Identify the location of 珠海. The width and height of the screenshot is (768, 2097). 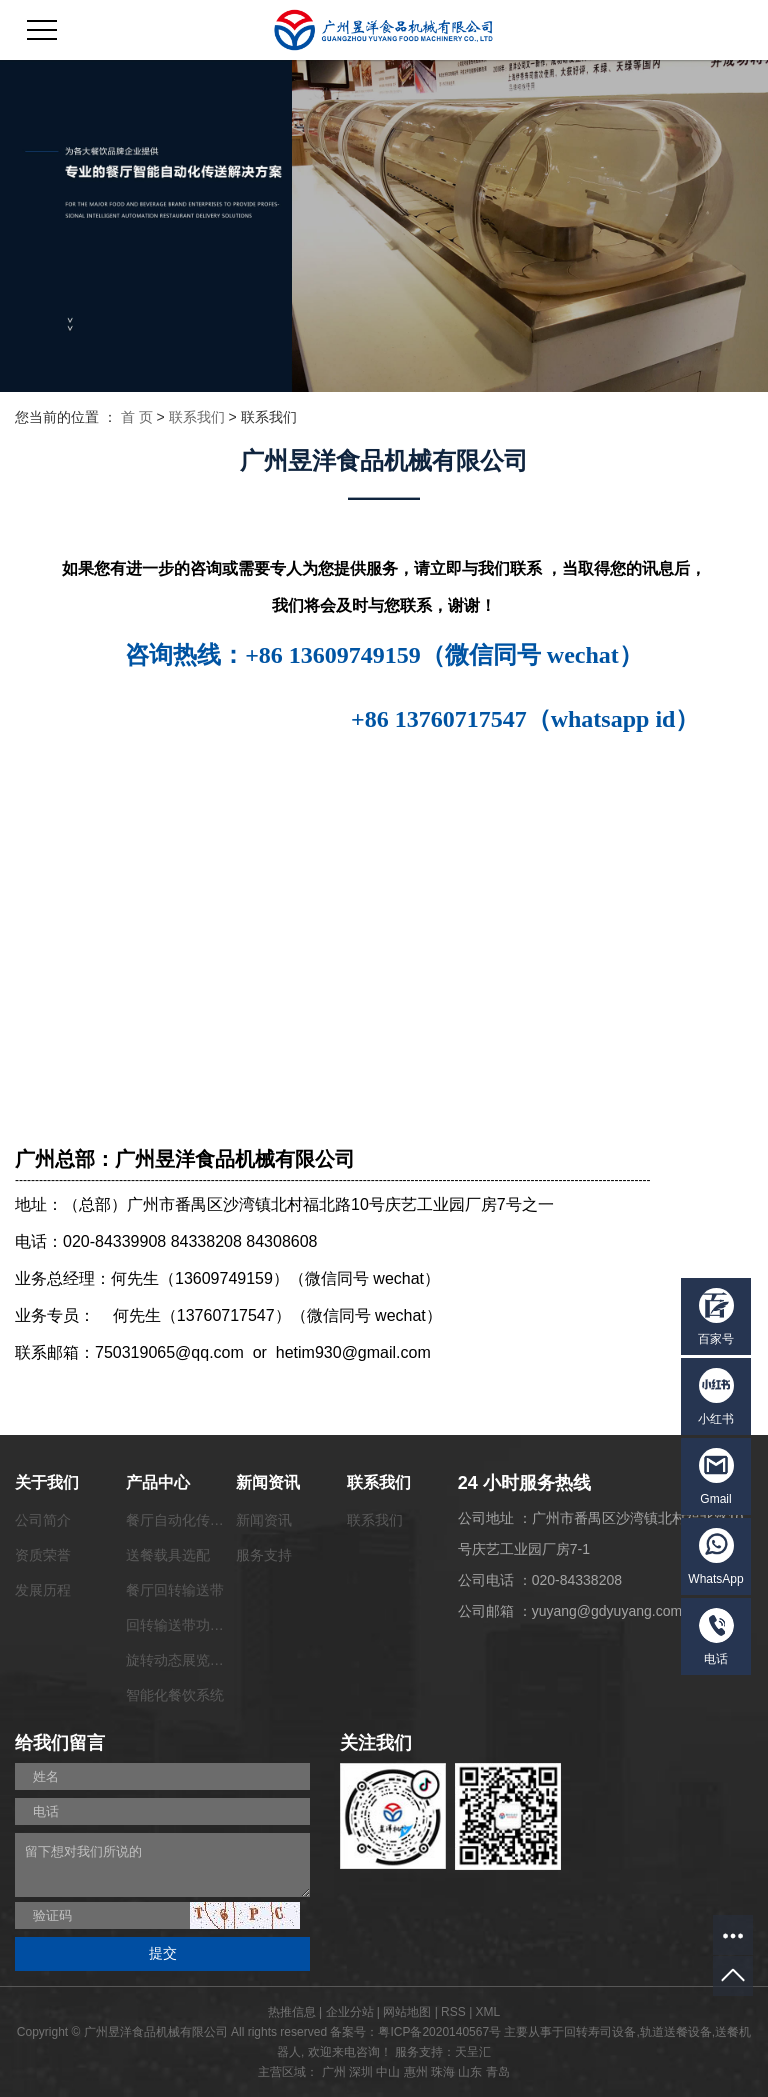
(443, 2072).